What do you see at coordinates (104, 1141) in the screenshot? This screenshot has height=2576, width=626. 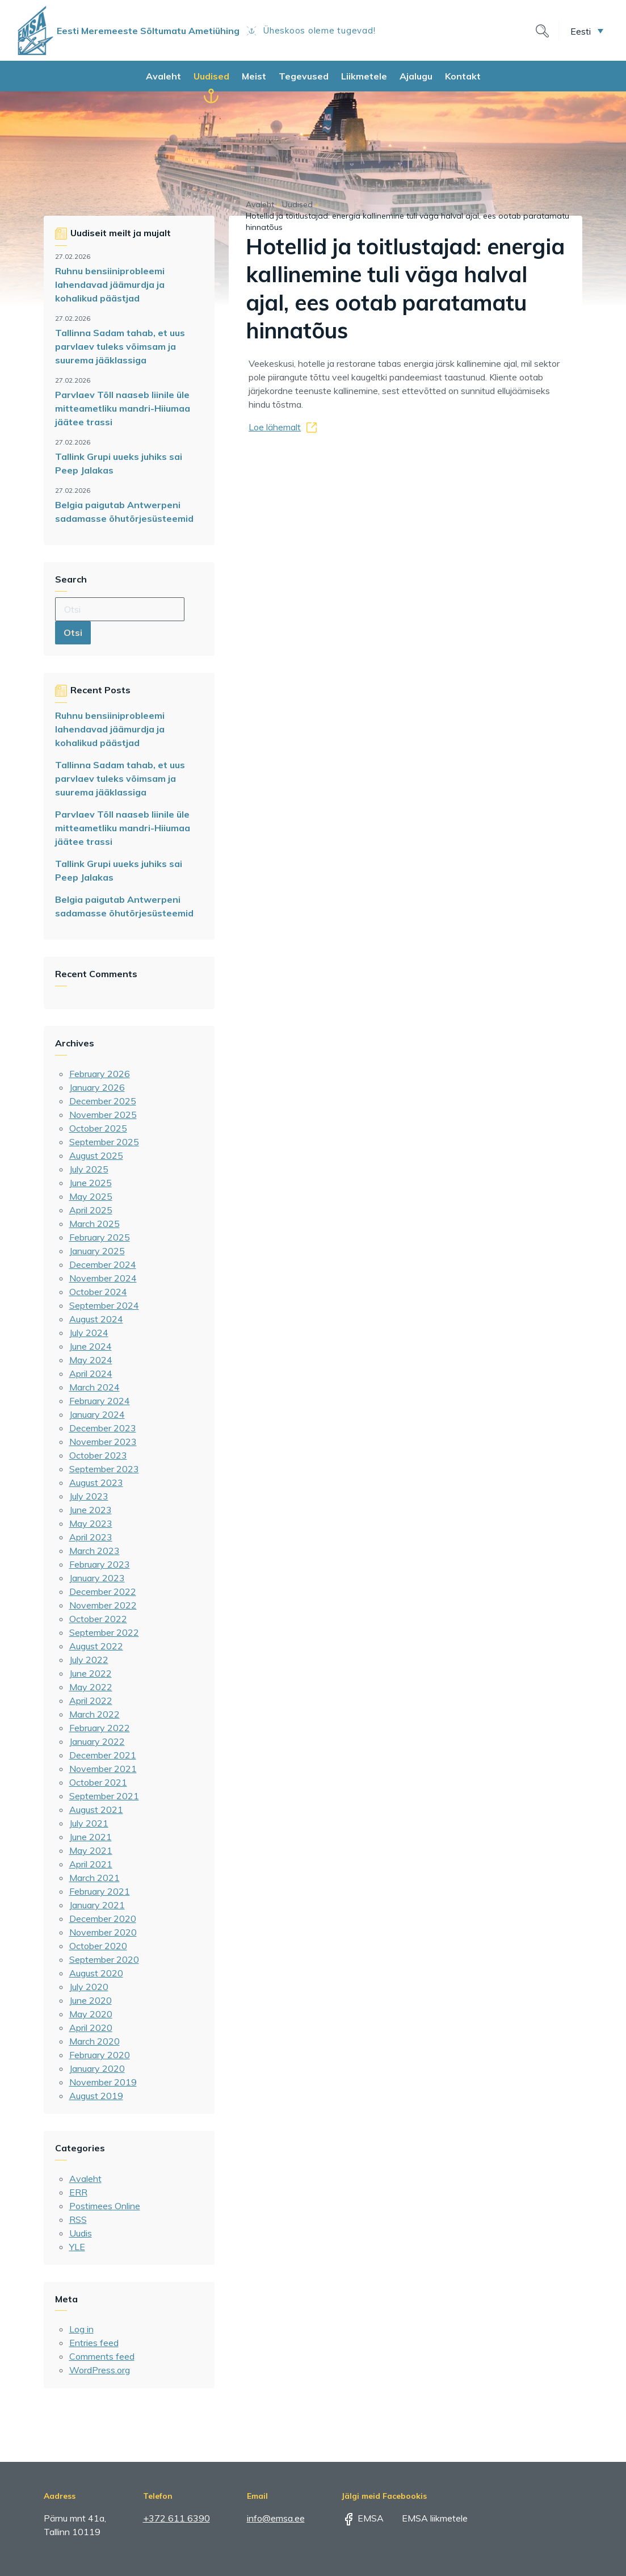 I see `September 2025` at bounding box center [104, 1141].